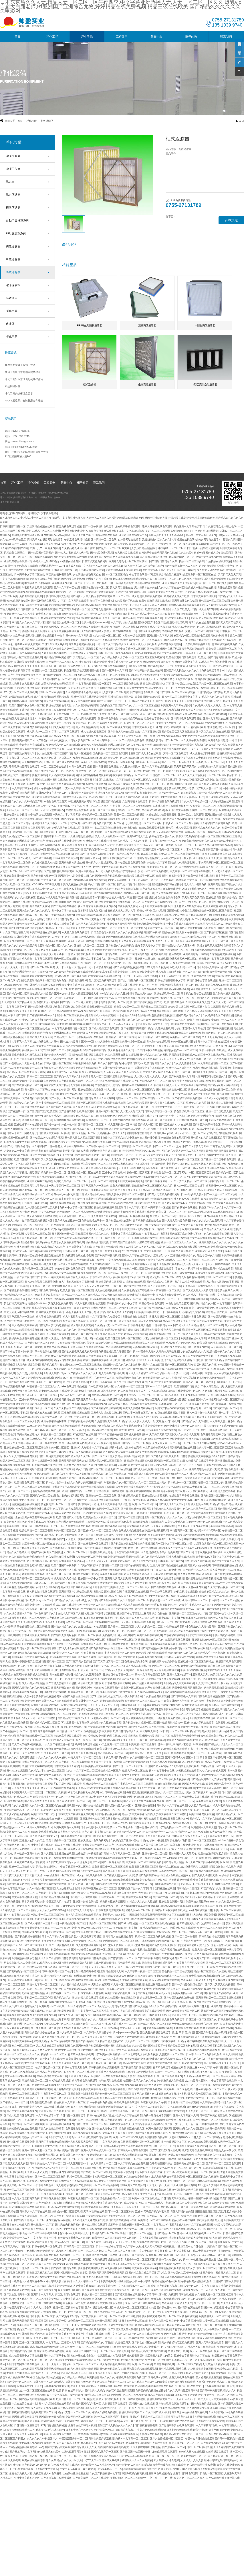 The height and width of the screenshot is (2576, 244). I want to click on 国产露脸精品一区二区, so click(230, 1508).